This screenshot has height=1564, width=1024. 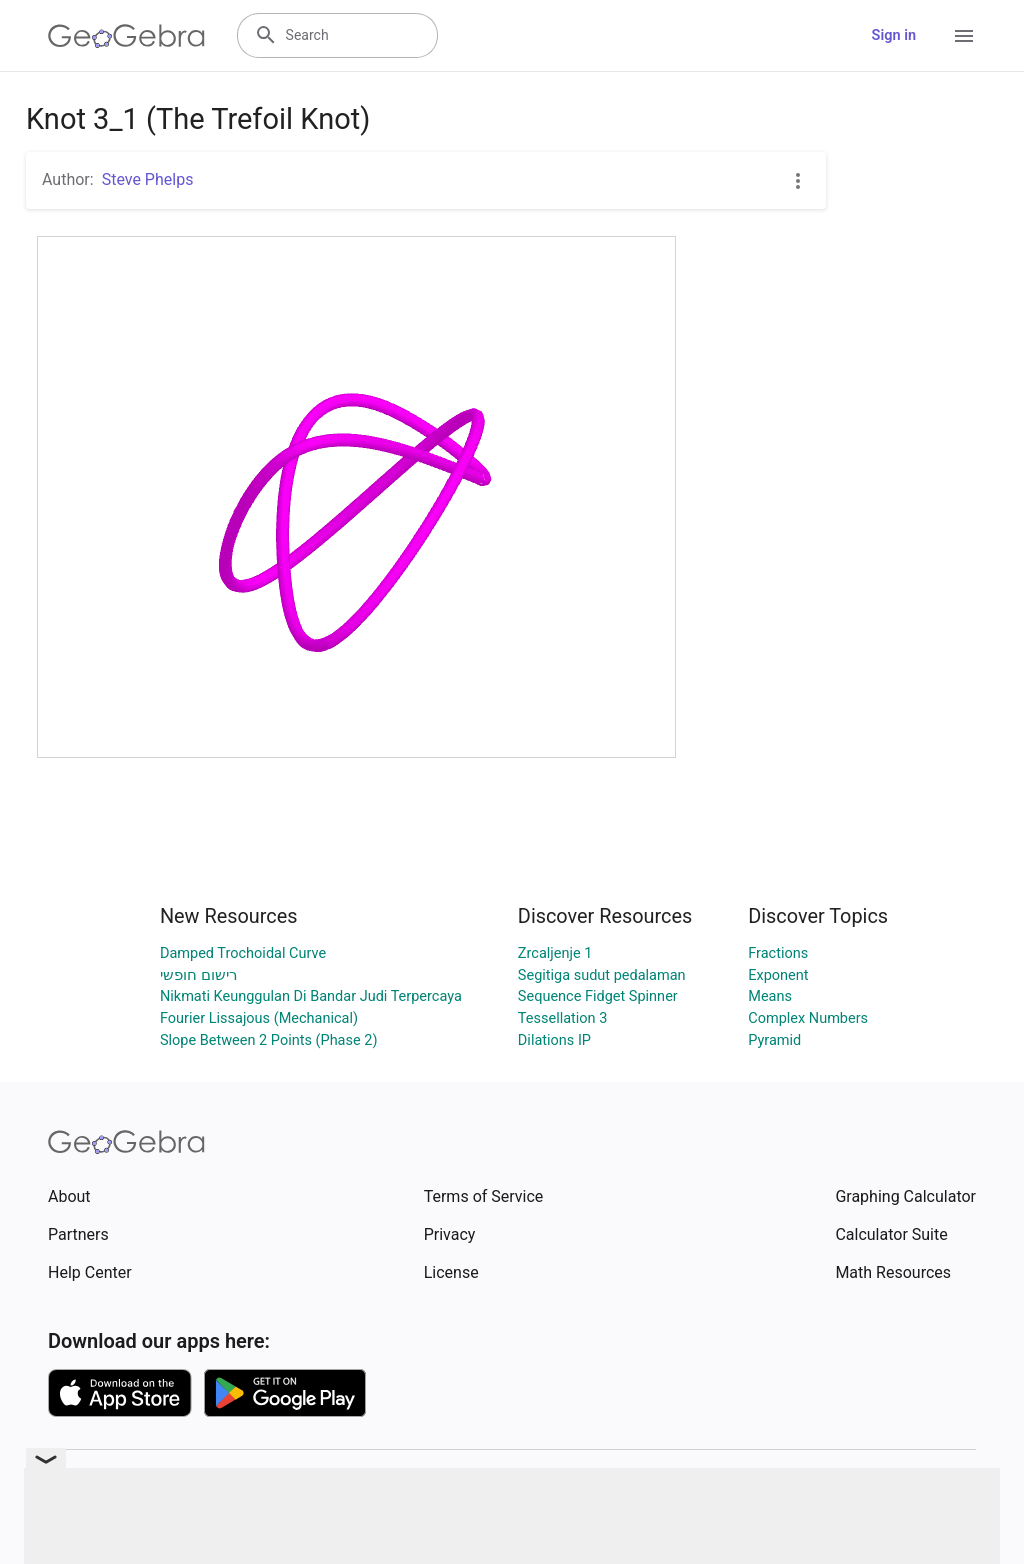 What do you see at coordinates (126, 36) in the screenshot?
I see `[GeoGebra Logo]` at bounding box center [126, 36].